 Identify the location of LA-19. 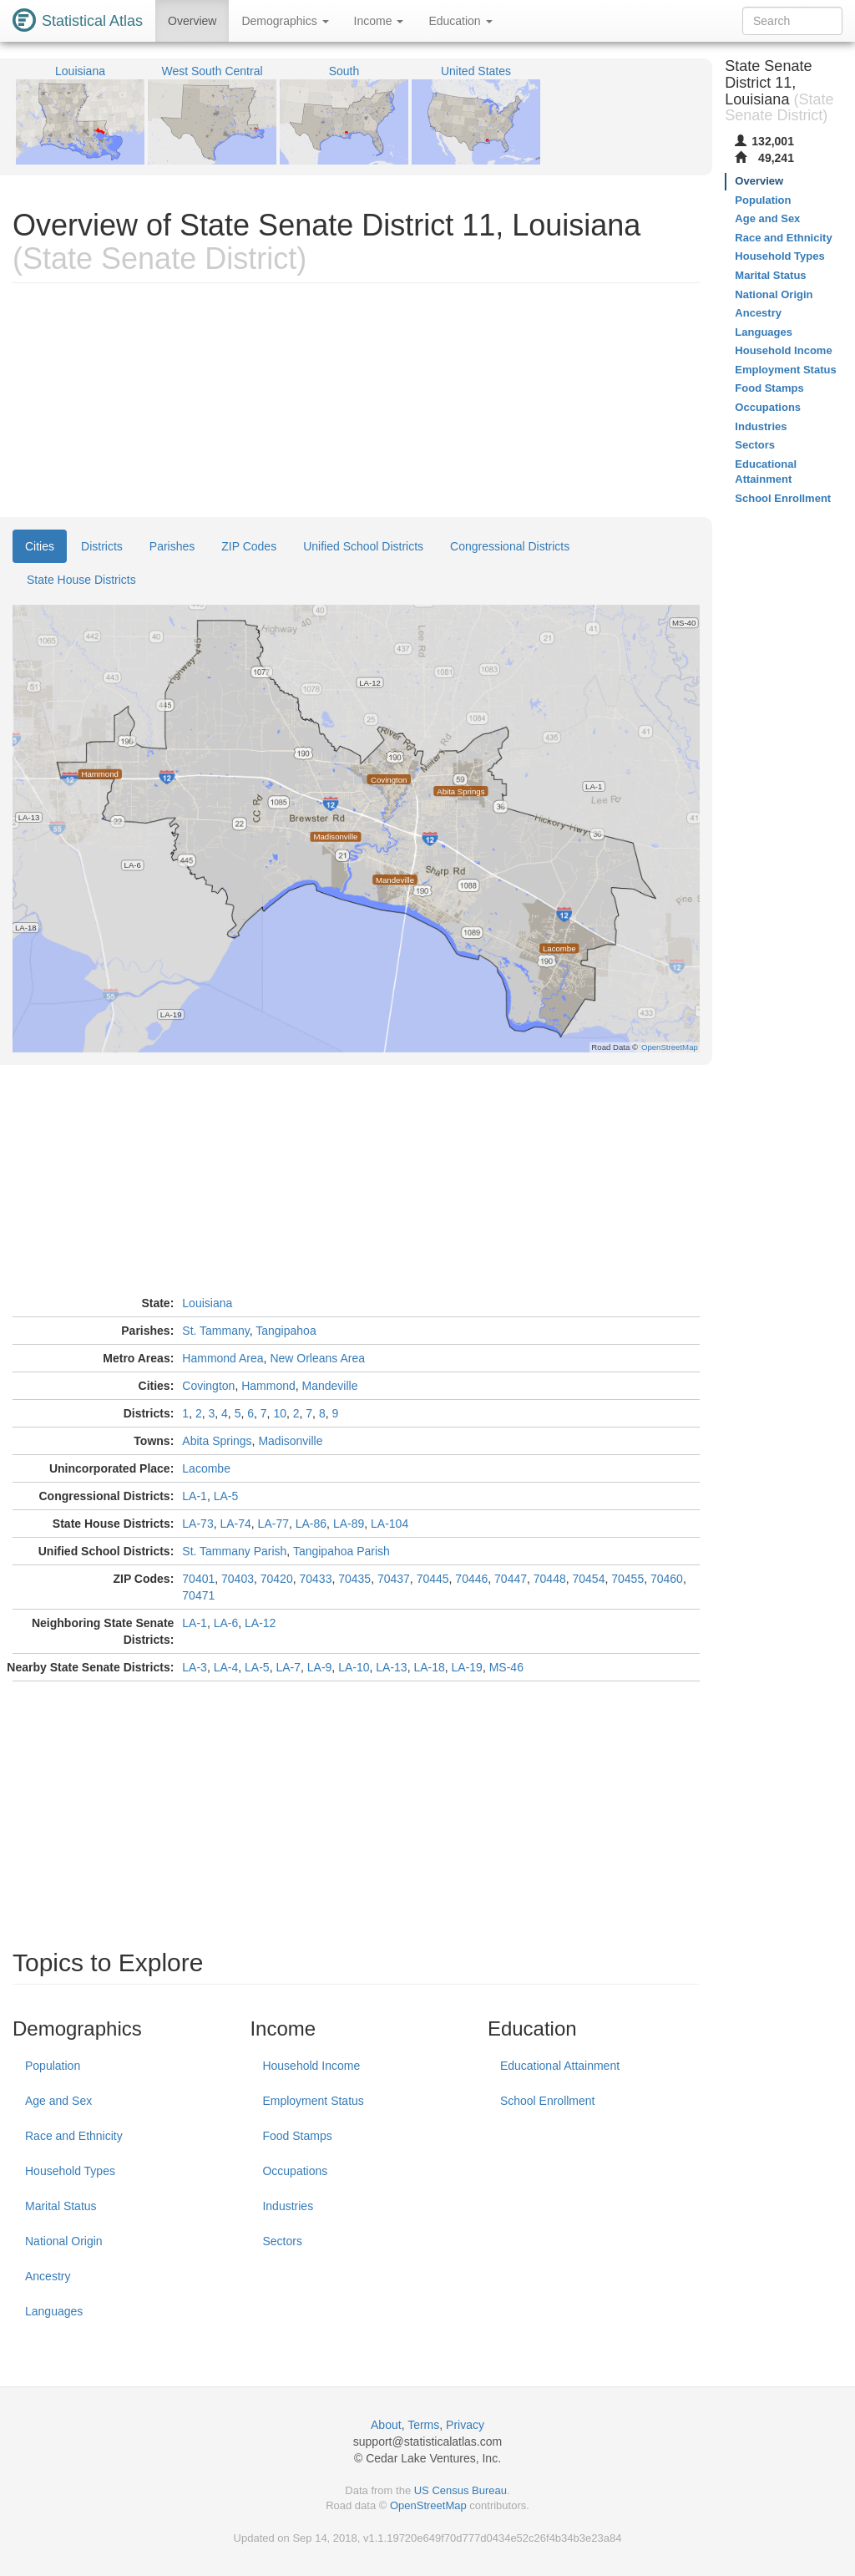
(467, 1667).